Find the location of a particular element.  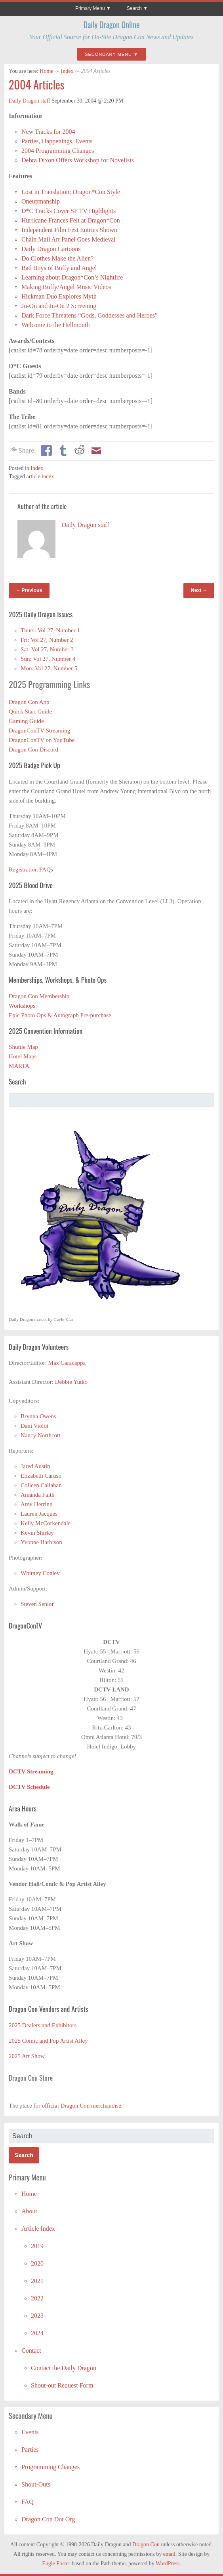

Shout-out Request Form is located at coordinates (62, 2385).